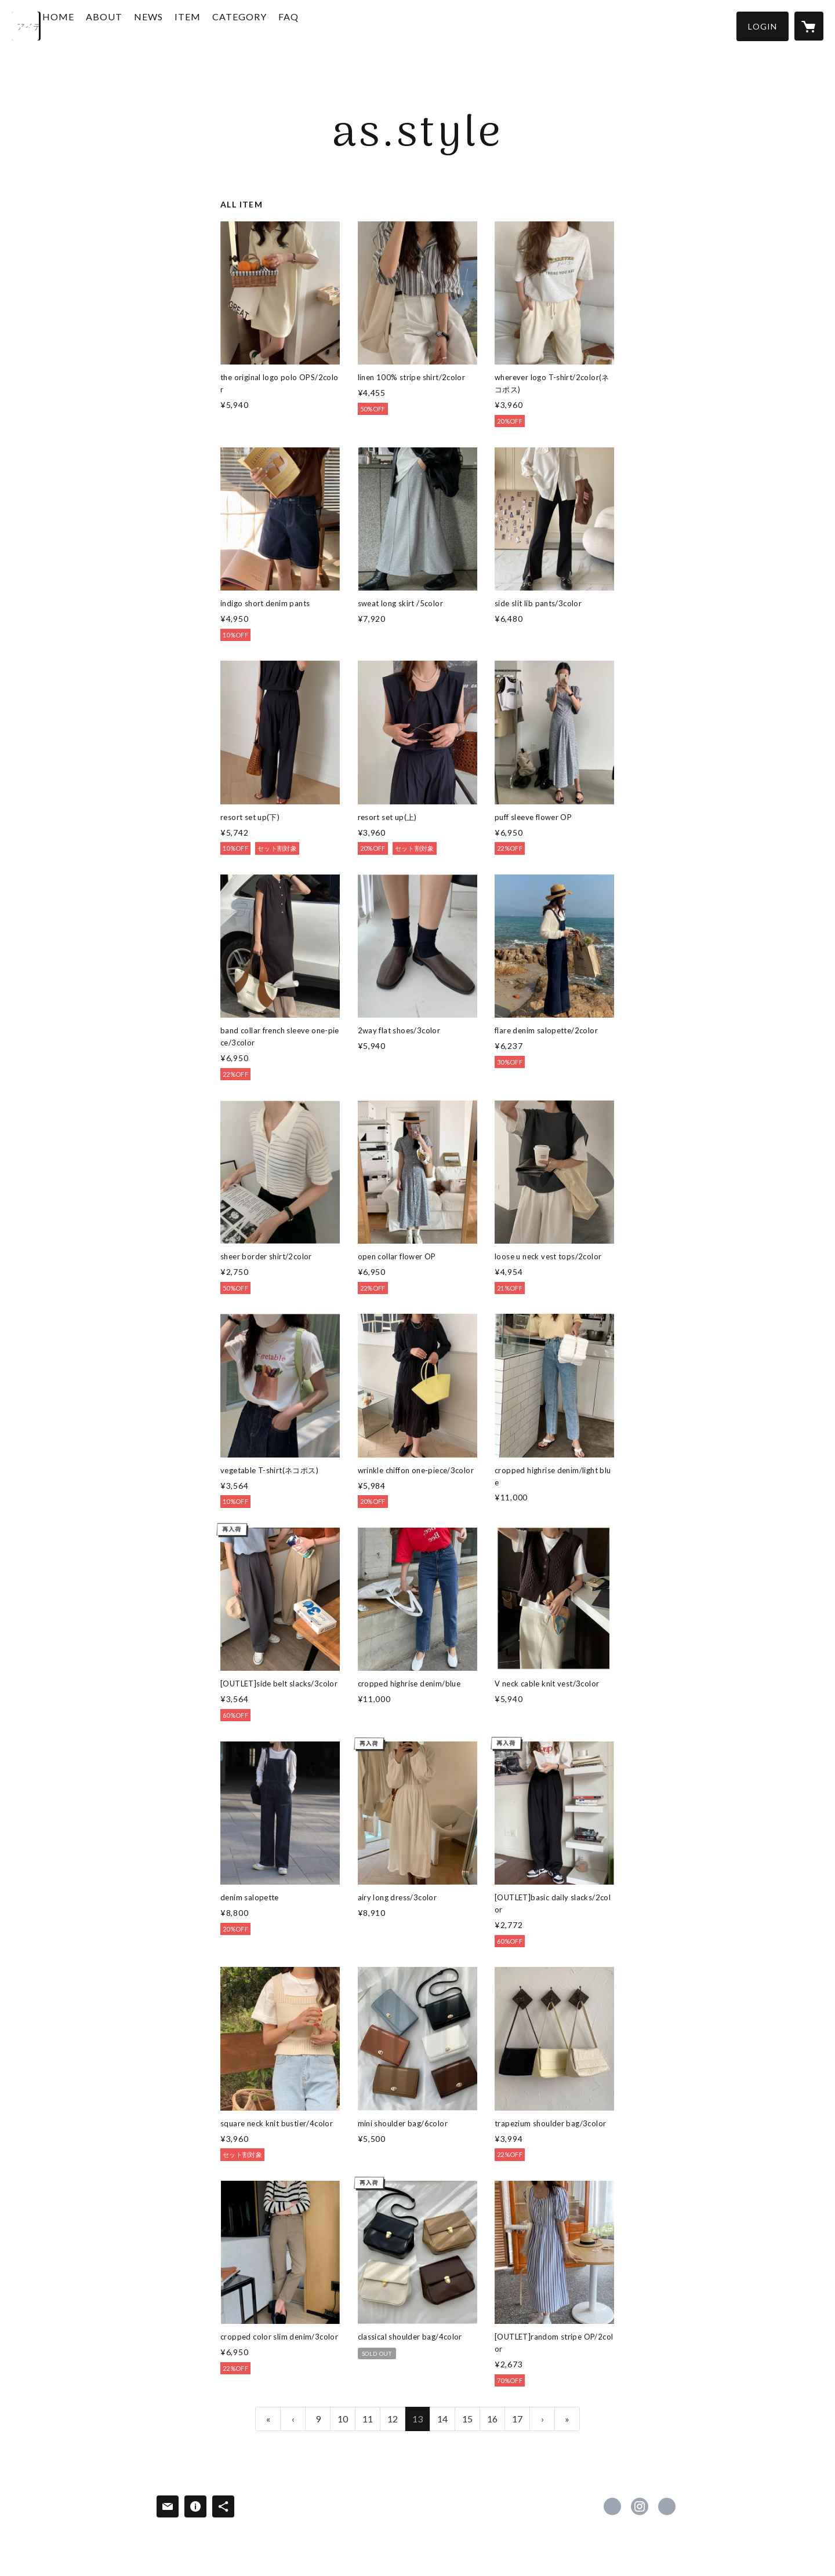 The width and height of the screenshot is (835, 2576). Describe the element at coordinates (137, 25) in the screenshot. I see `ABOUT` at that location.